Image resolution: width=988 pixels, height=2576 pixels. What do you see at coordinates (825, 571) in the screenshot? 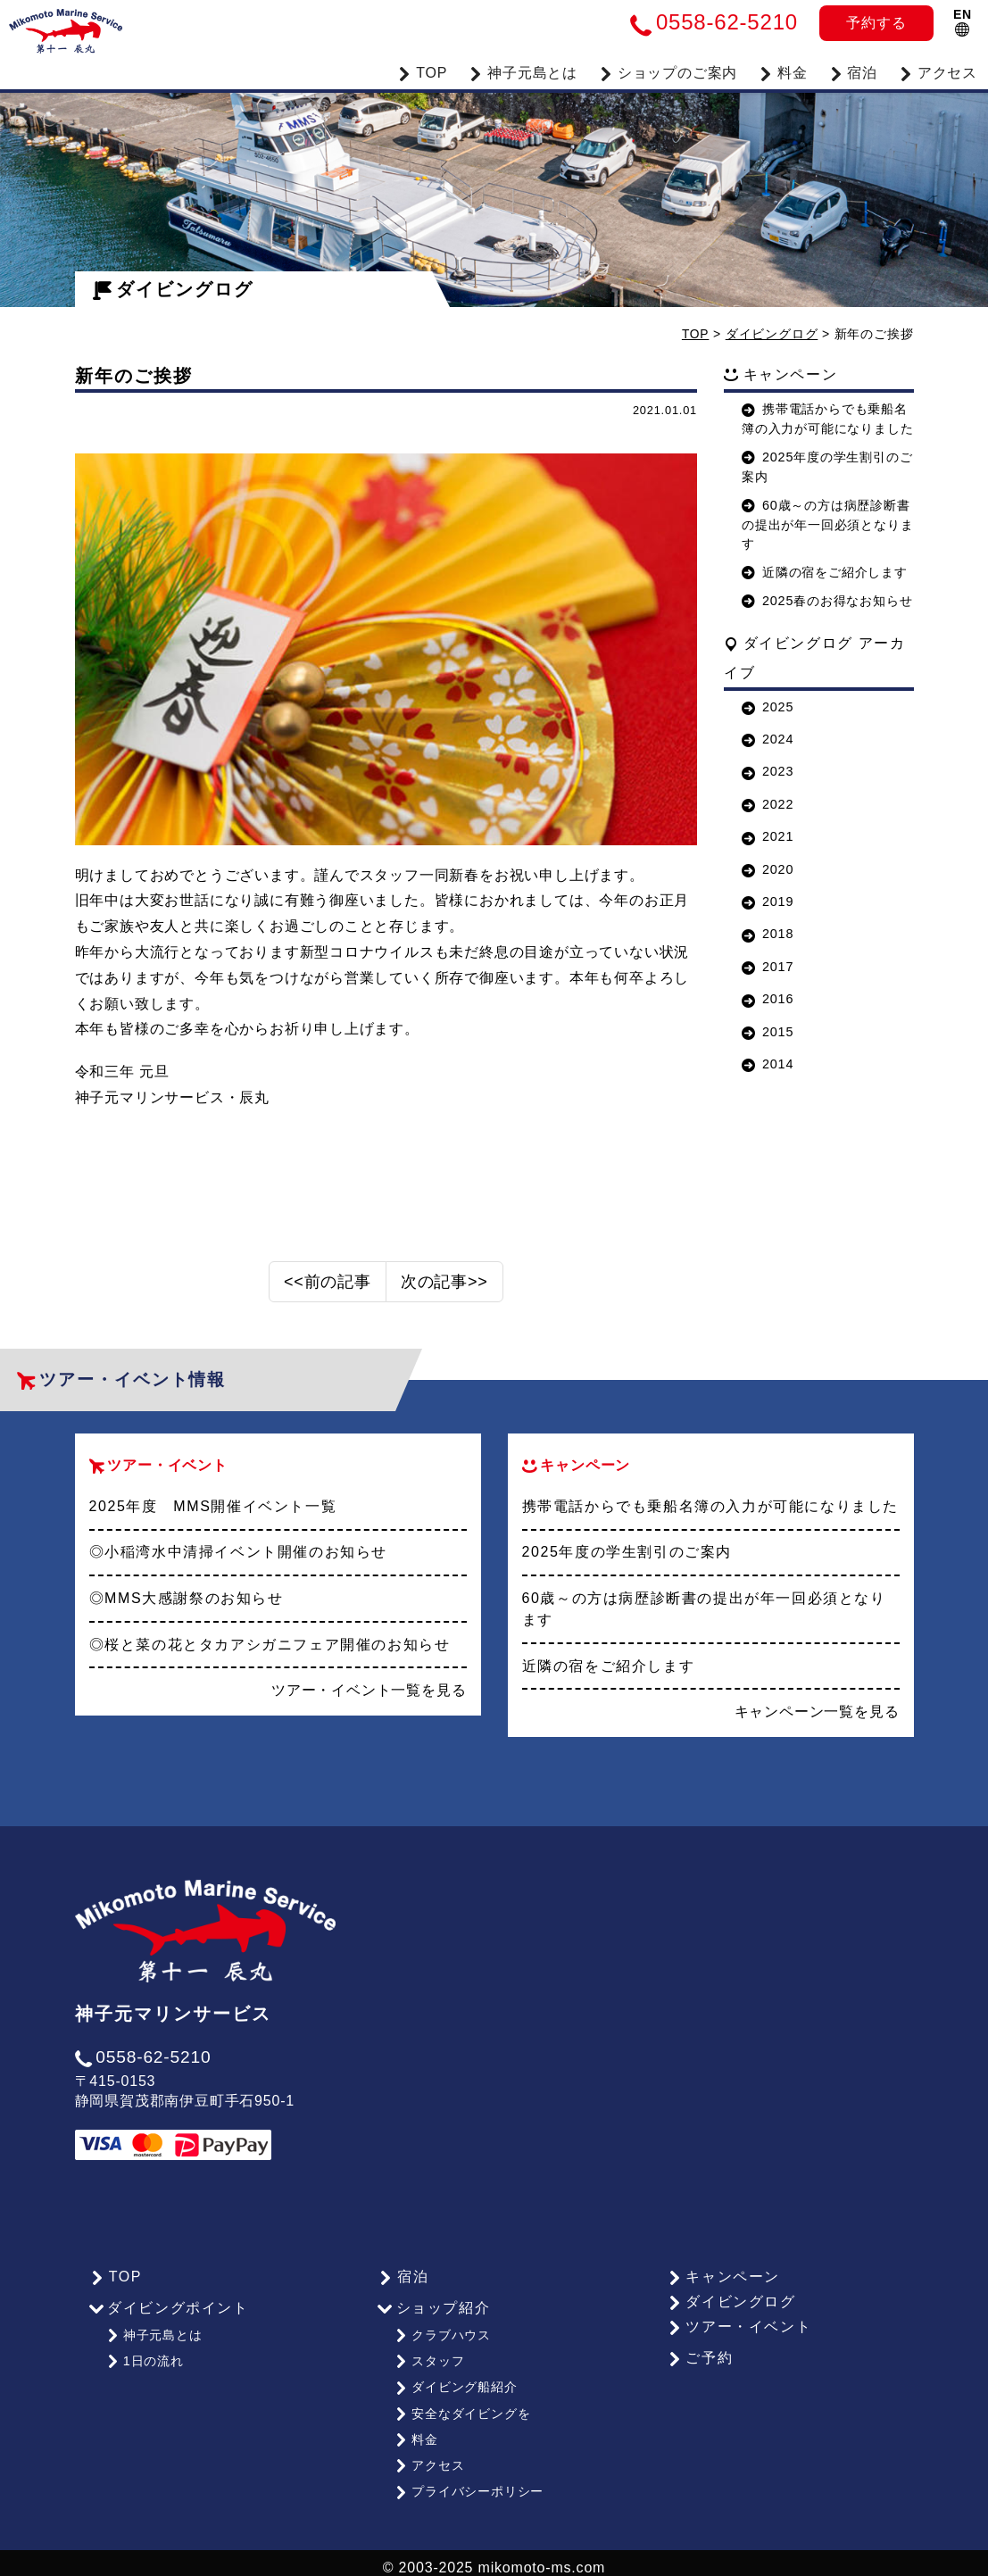
I see `近隣の宿をご紹介します` at bounding box center [825, 571].